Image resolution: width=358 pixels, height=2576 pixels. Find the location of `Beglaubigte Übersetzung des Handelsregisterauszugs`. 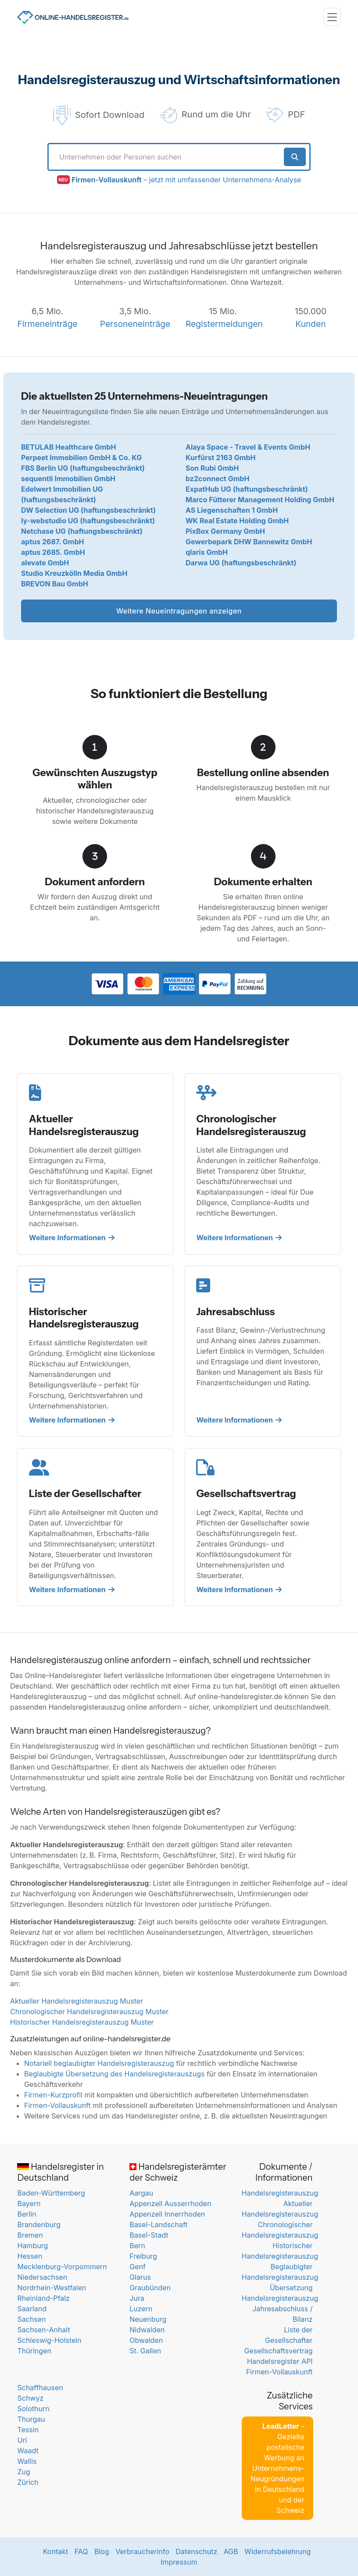

Beglaubigte Übersetzung des Handelsregisterauszugs is located at coordinates (114, 2073).